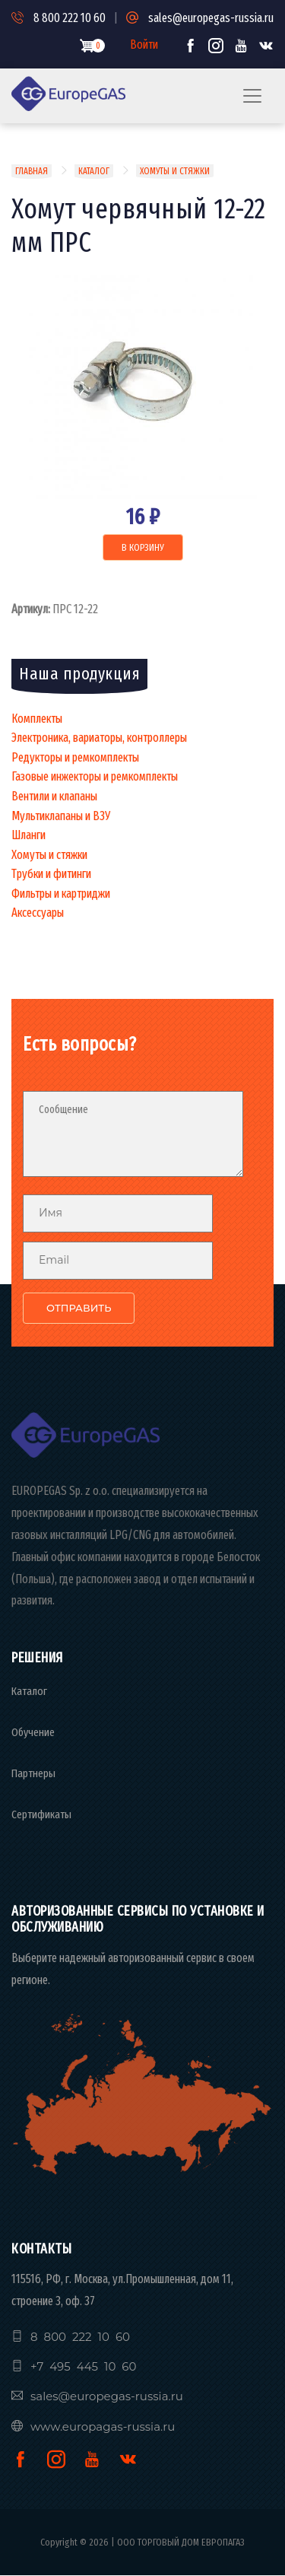  I want to click on 8 800 222 10 60, so click(58, 18).